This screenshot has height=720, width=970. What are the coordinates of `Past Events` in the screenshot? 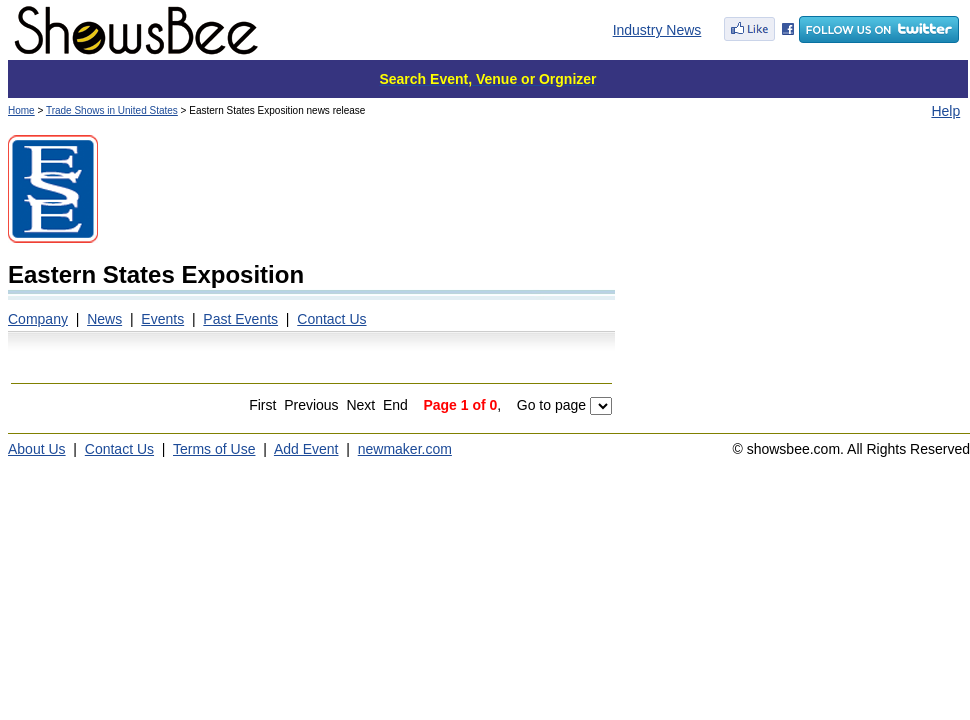 It's located at (240, 319).